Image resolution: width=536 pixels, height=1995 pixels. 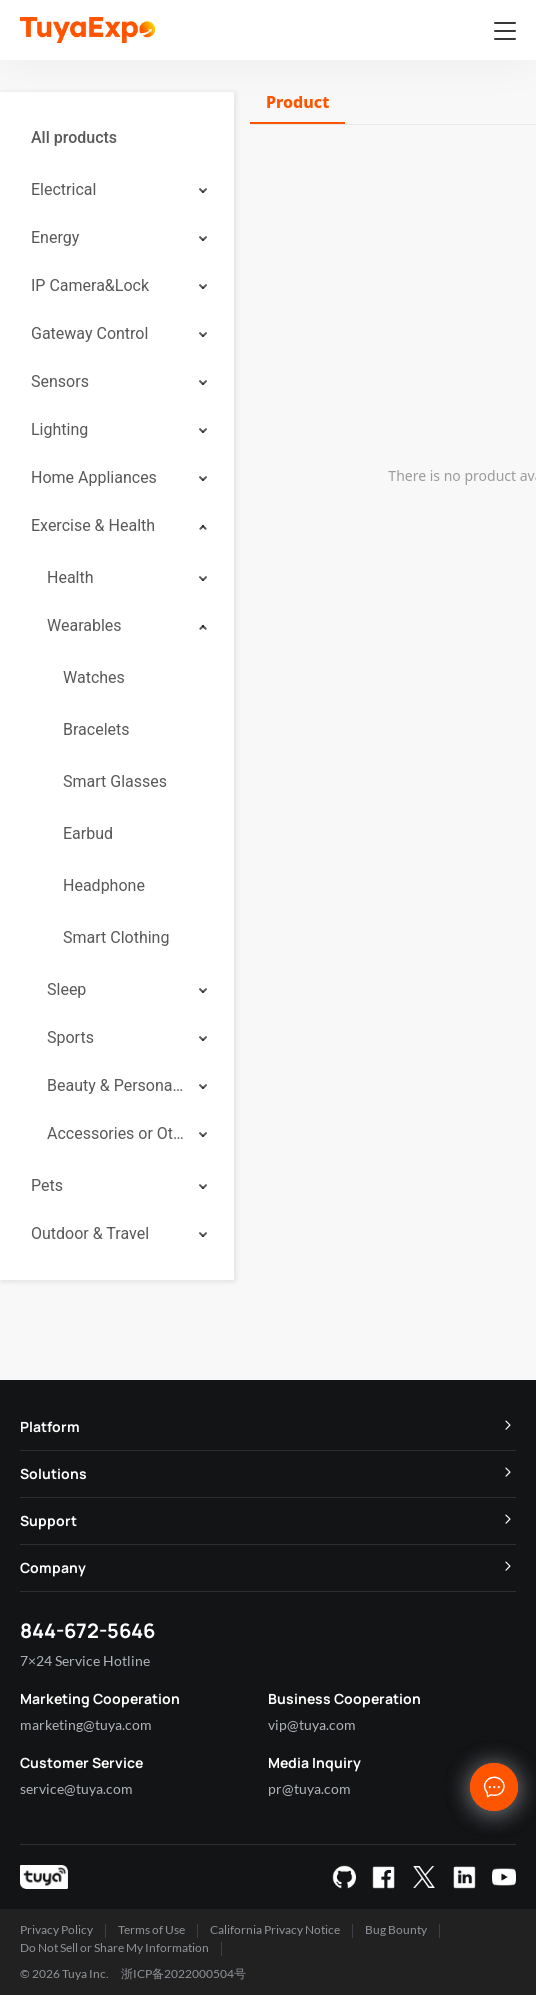 I want to click on Wearables, so click(x=84, y=625).